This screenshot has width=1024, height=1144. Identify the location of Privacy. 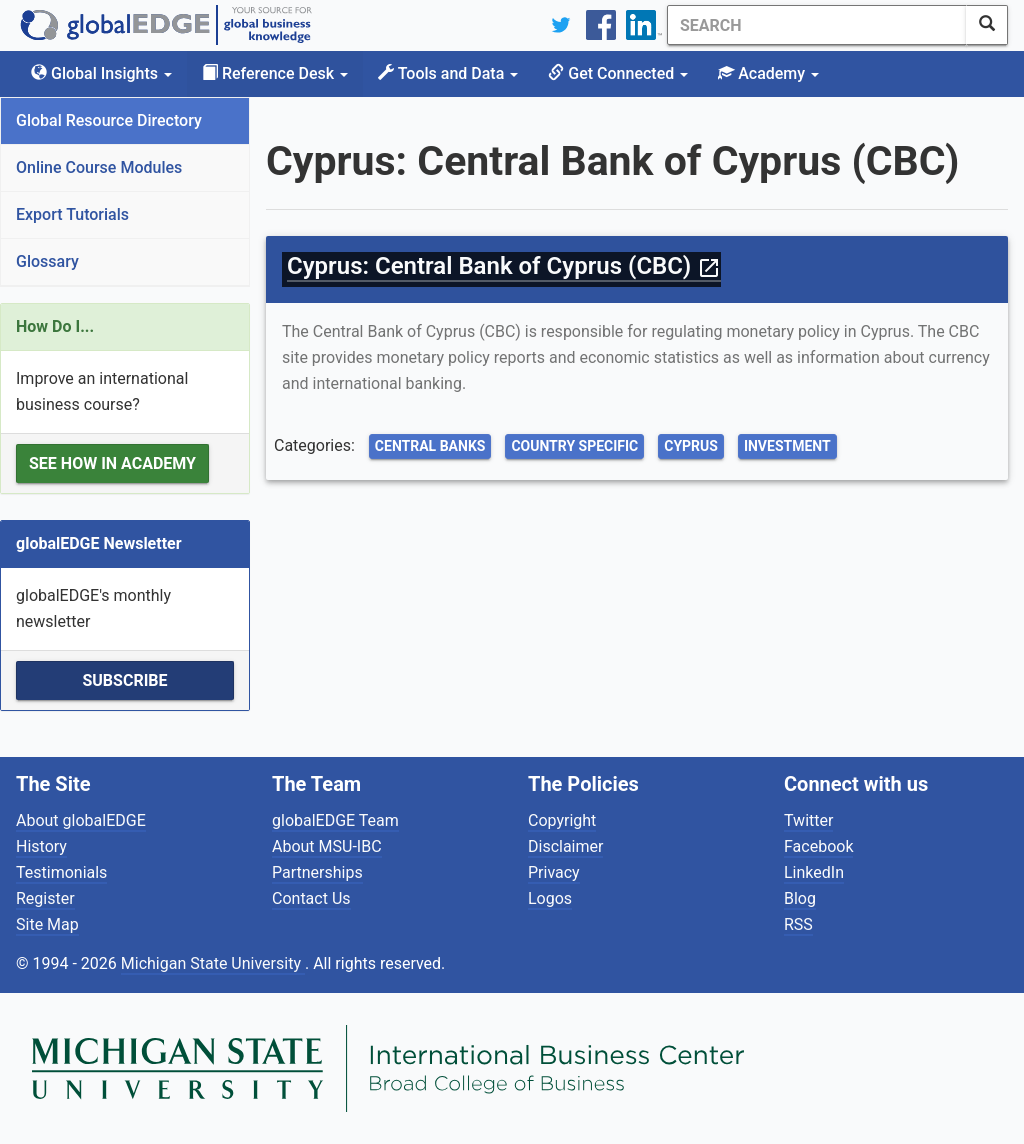
(554, 872).